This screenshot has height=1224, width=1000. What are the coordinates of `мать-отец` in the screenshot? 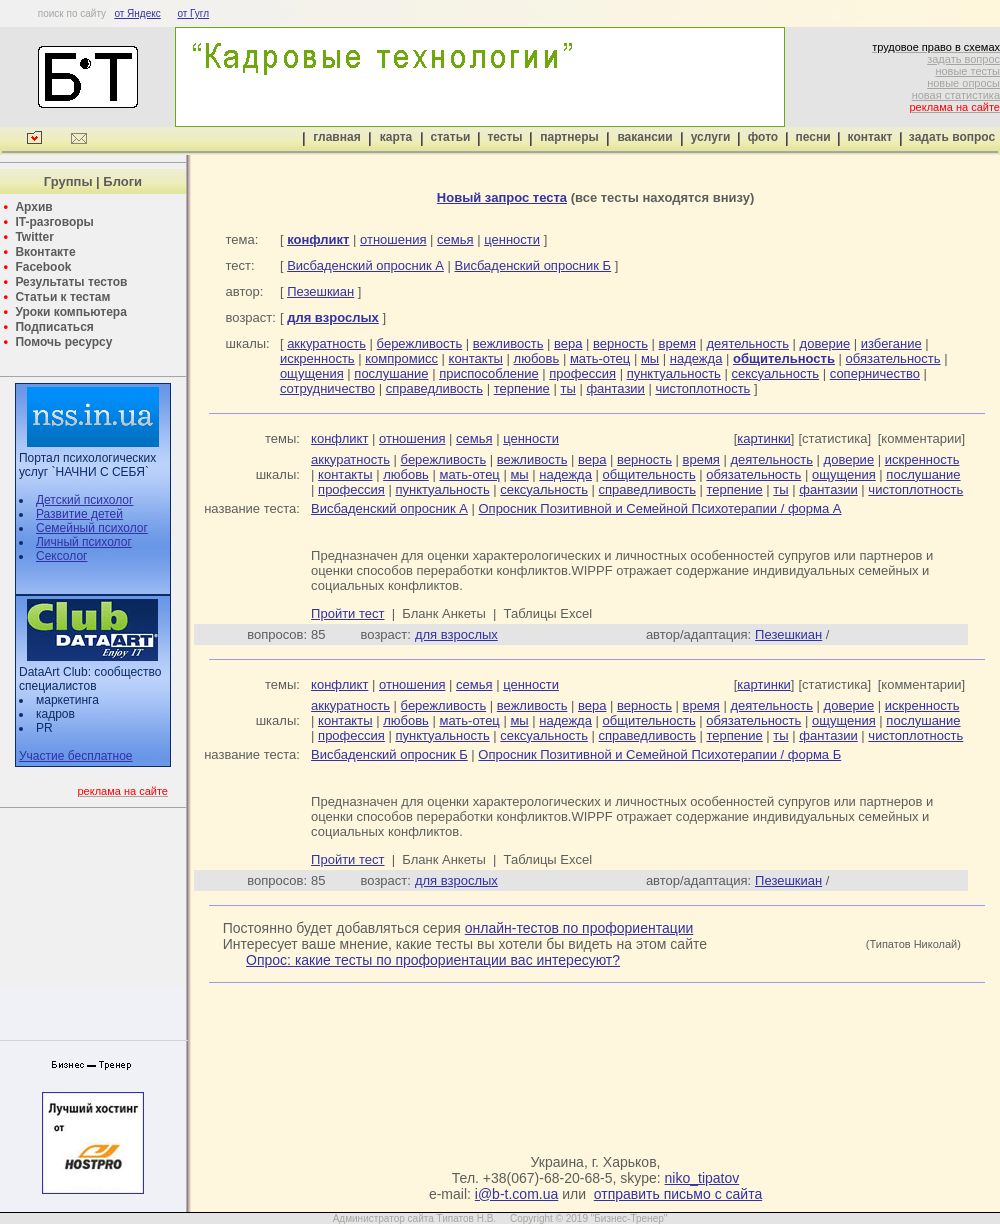 It's located at (600, 358).